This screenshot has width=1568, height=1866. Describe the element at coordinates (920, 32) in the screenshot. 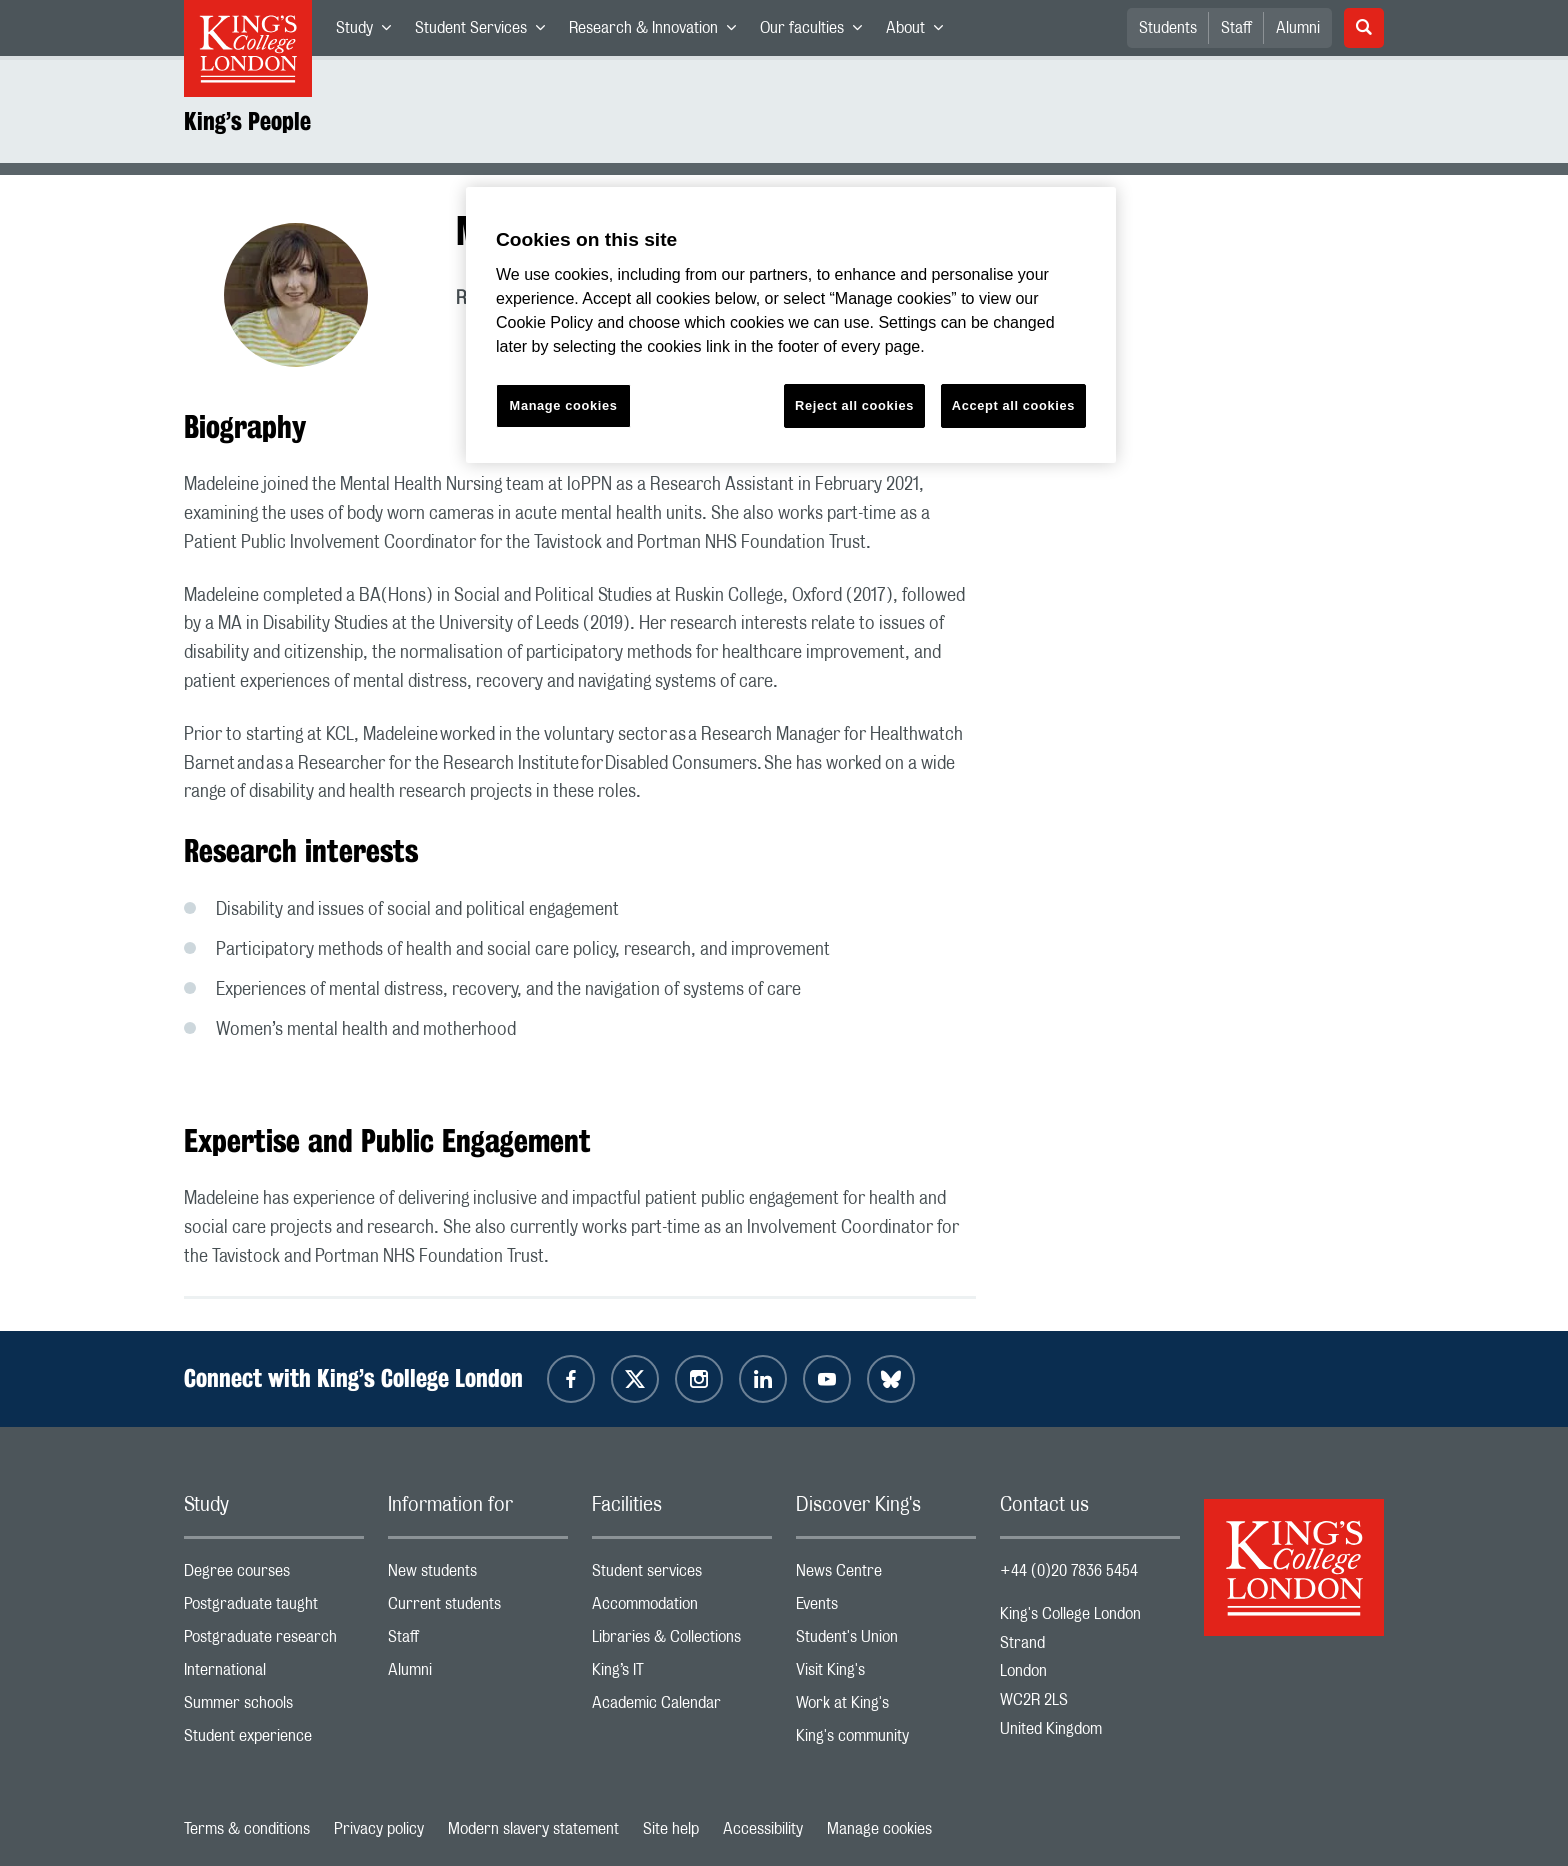

I see `About` at that location.